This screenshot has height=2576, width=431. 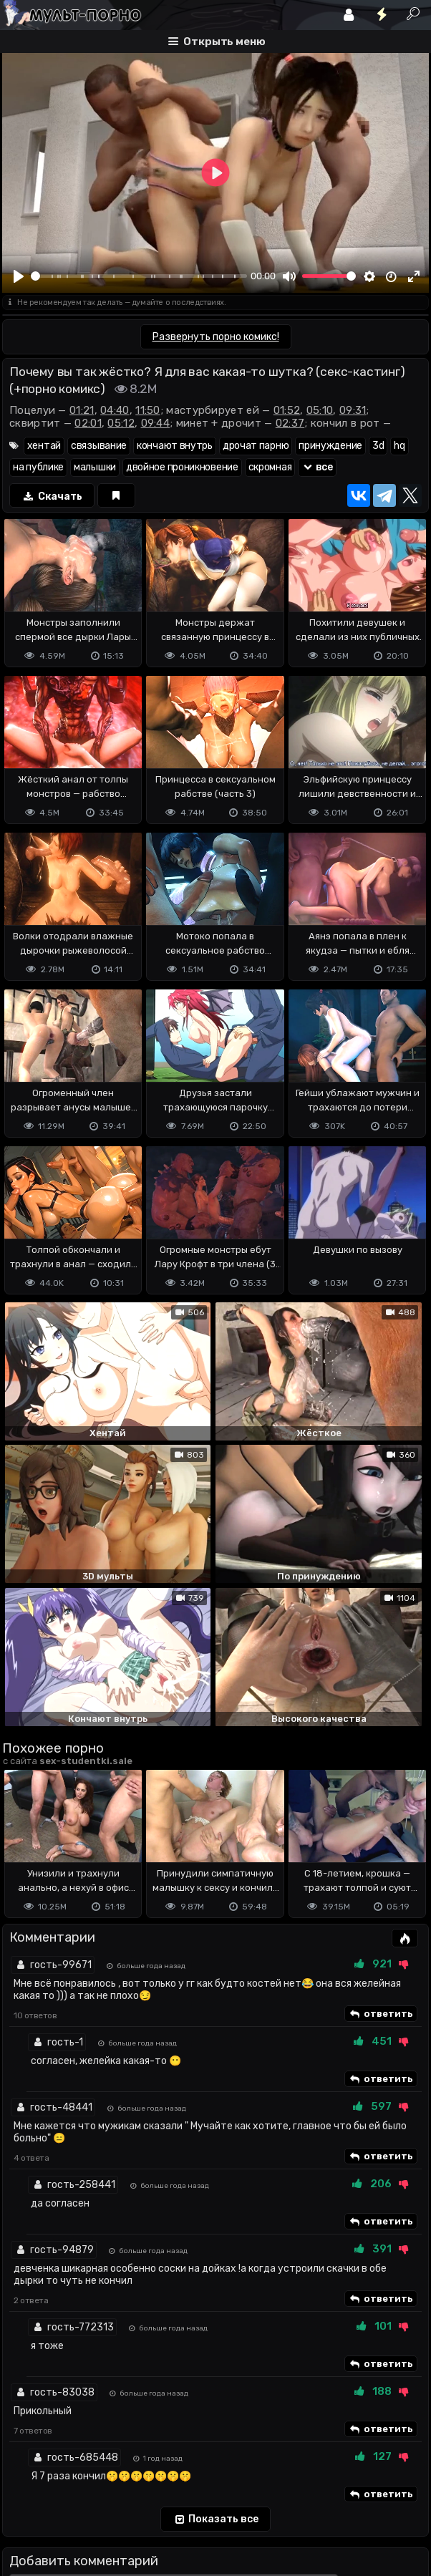 I want to click on 09:44, so click(x=155, y=423).